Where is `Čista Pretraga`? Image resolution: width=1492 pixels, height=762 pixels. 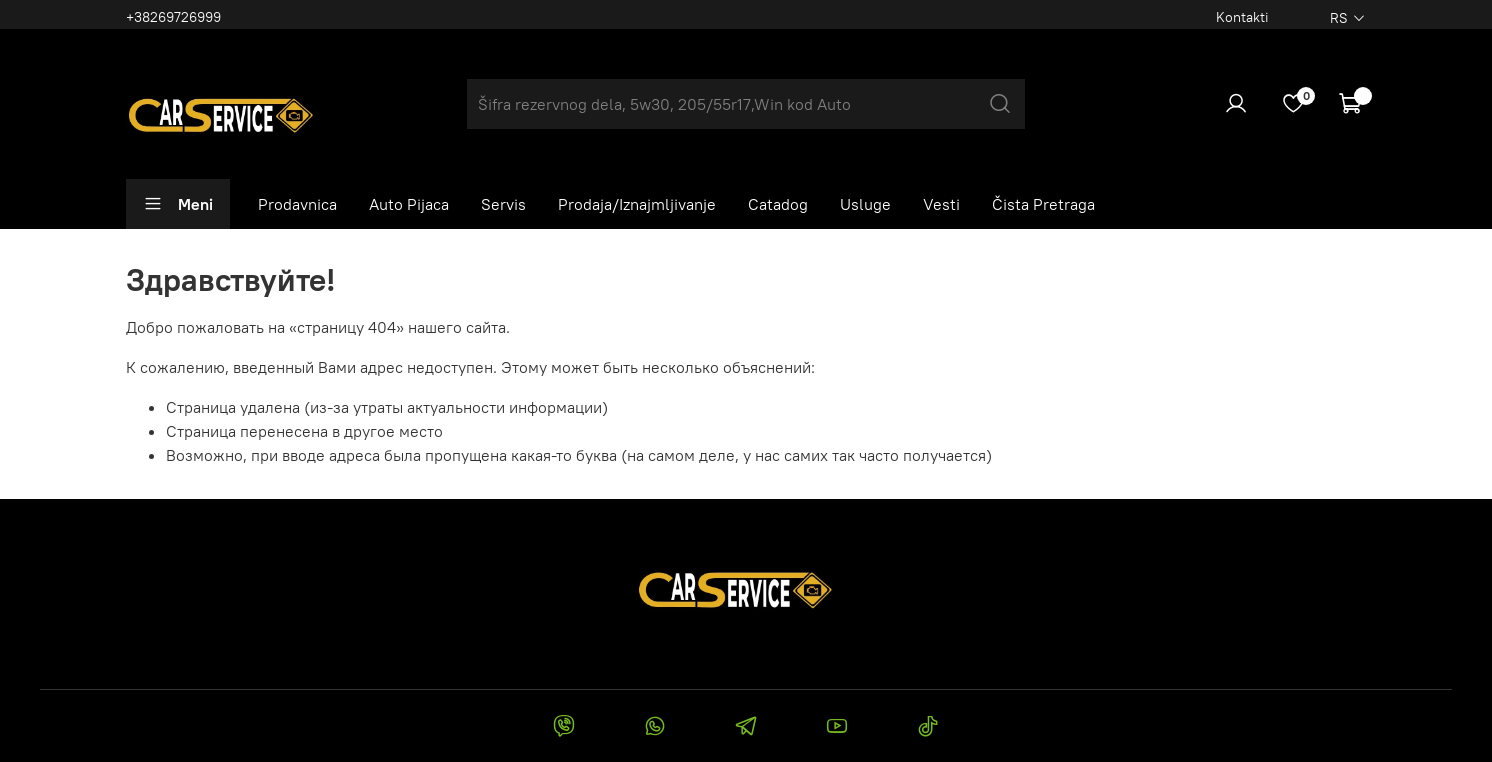 Čista Pretraga is located at coordinates (1043, 204).